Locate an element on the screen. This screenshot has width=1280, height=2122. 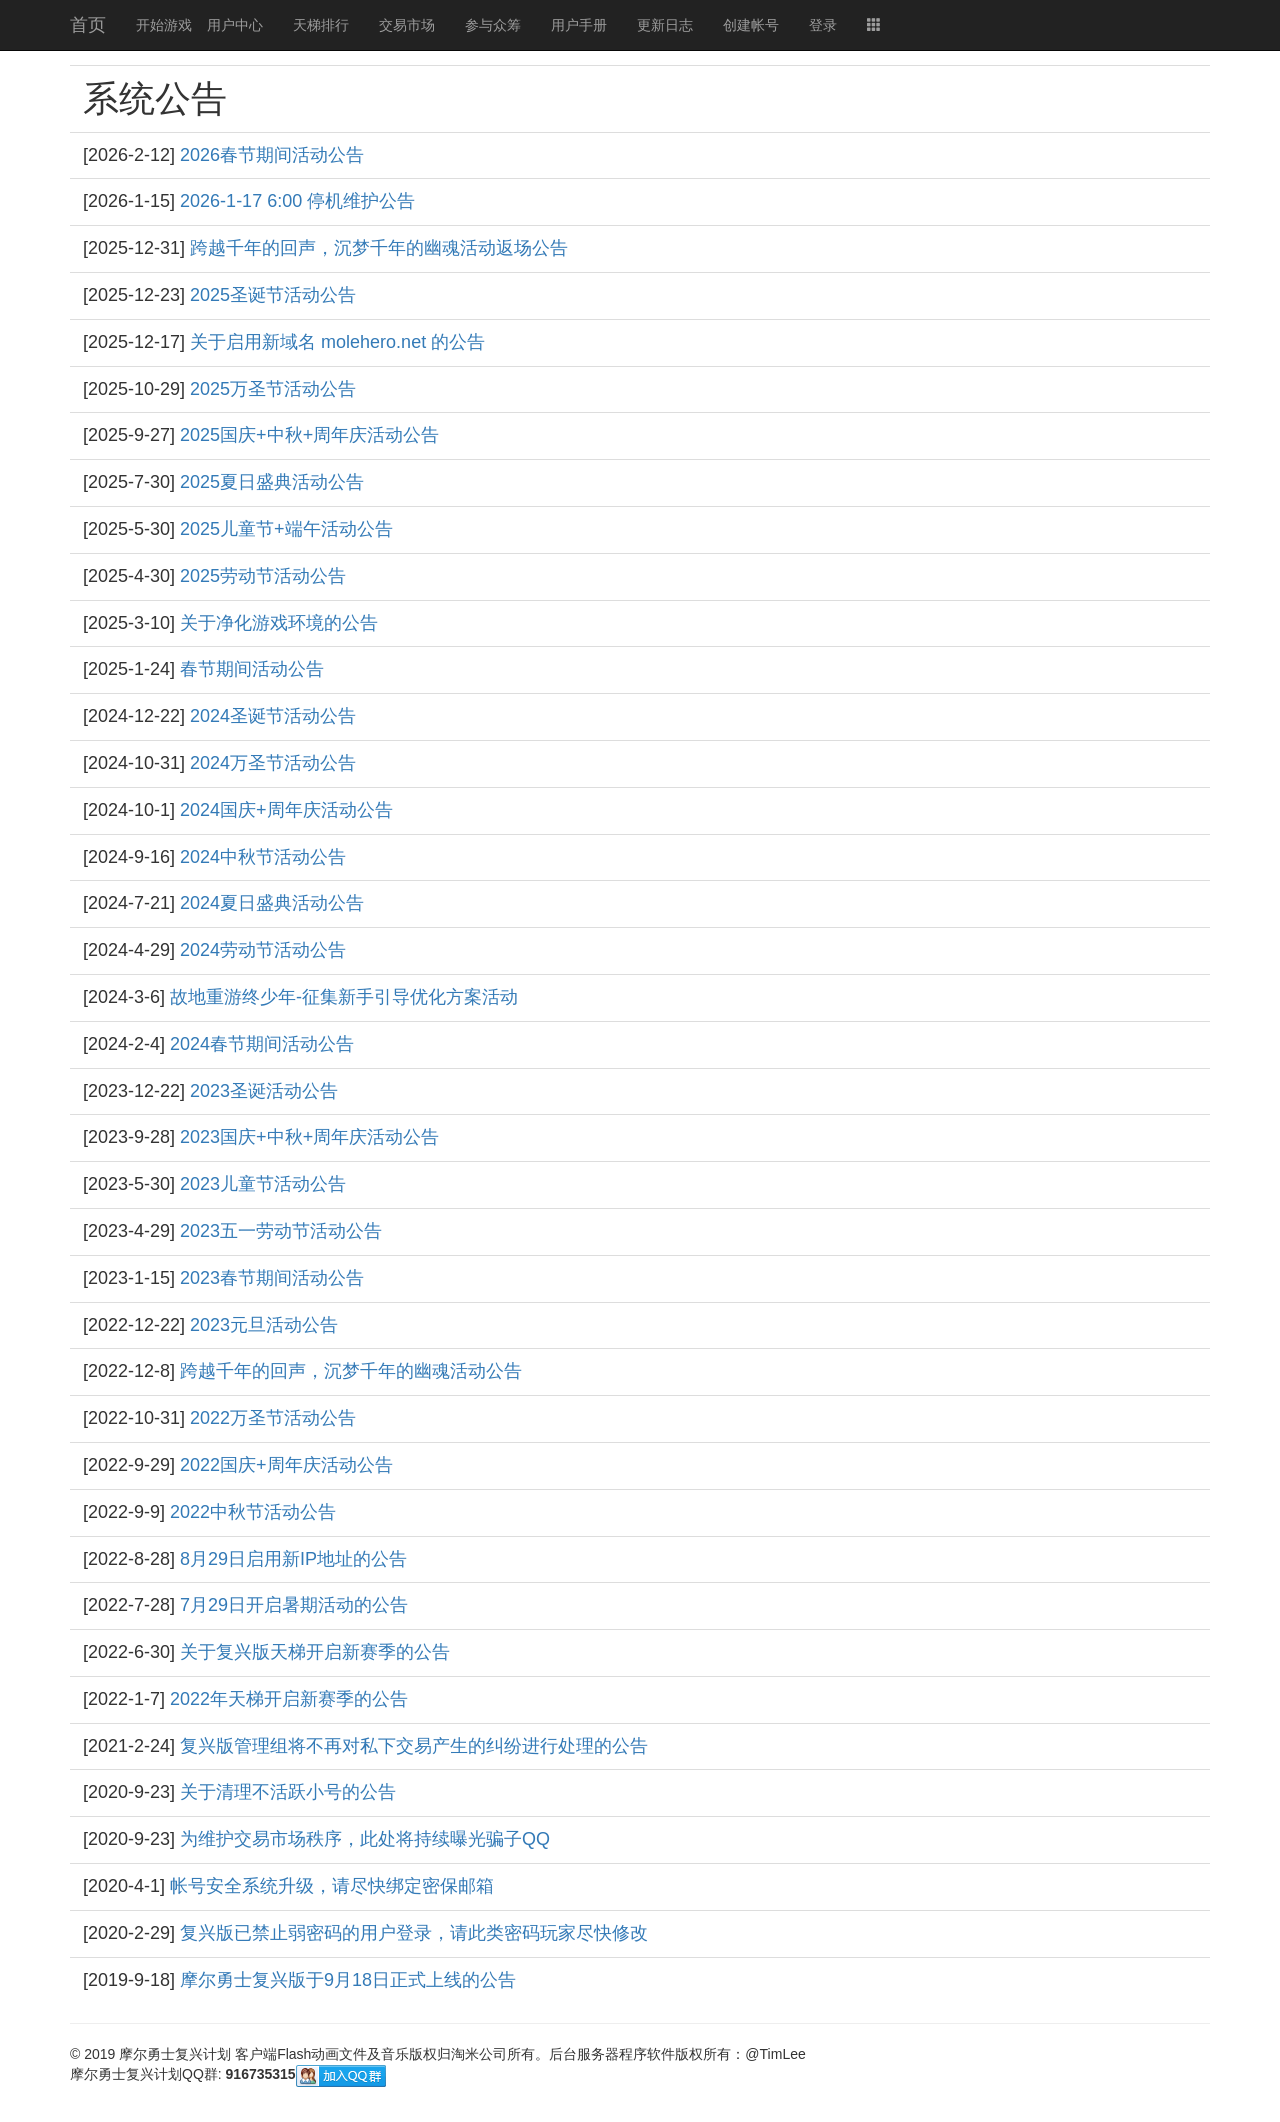
用户手册 is located at coordinates (579, 25).